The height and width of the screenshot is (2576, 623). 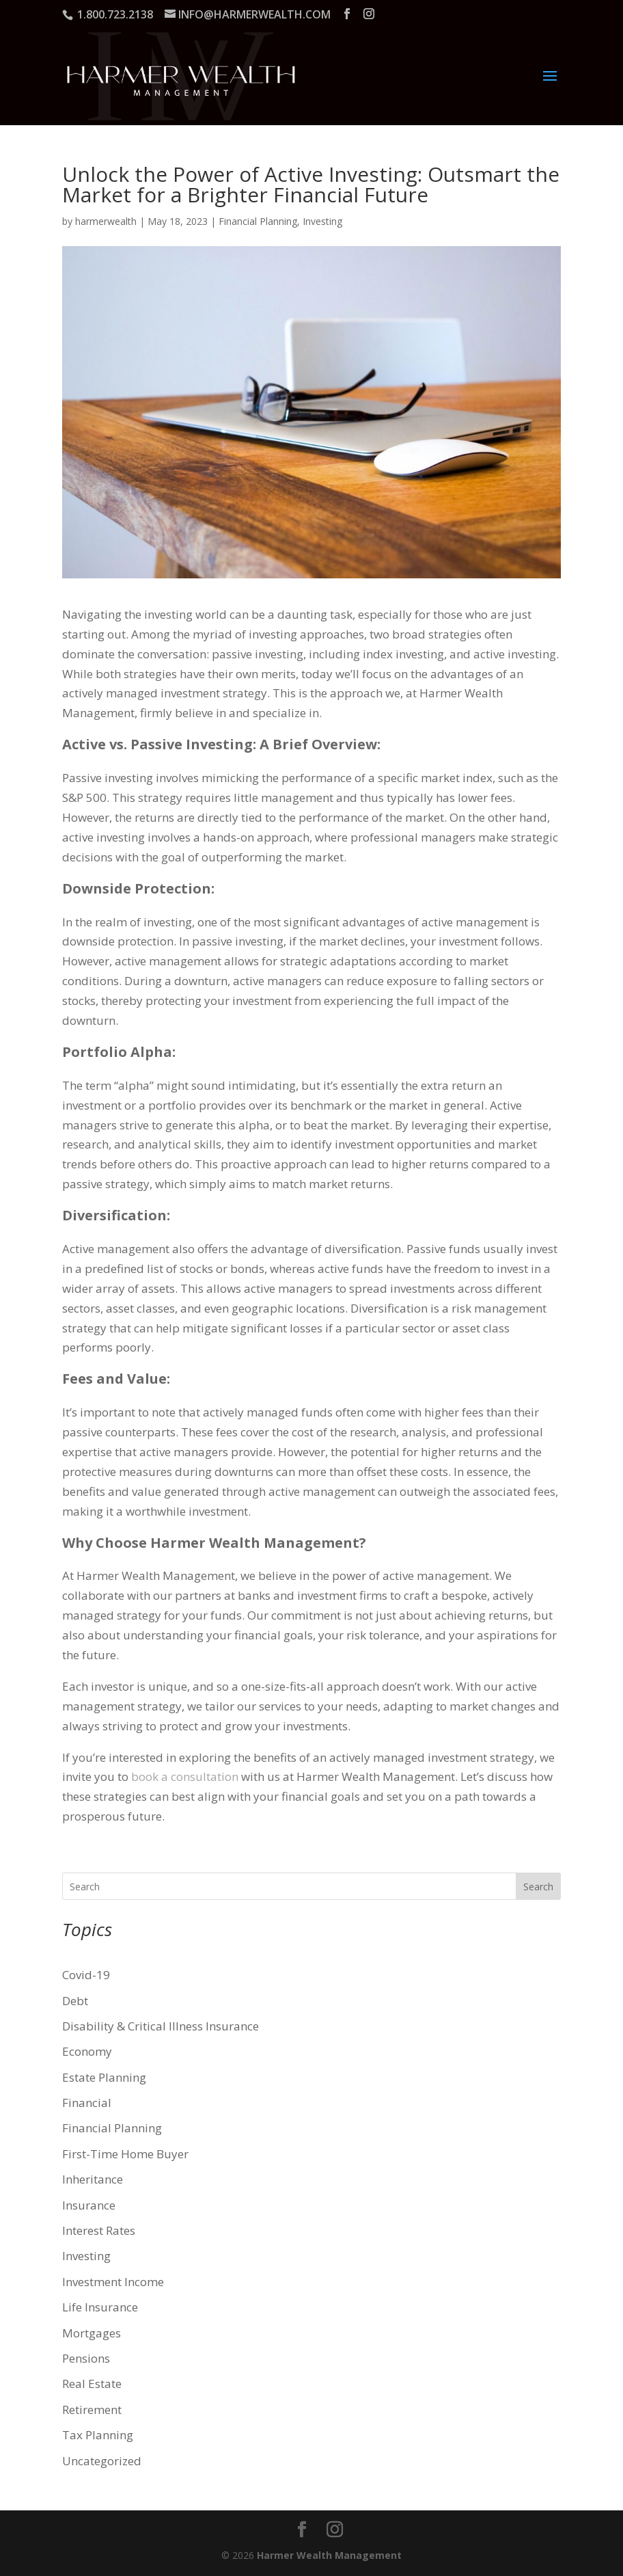 I want to click on Financial Planning, so click(x=258, y=221).